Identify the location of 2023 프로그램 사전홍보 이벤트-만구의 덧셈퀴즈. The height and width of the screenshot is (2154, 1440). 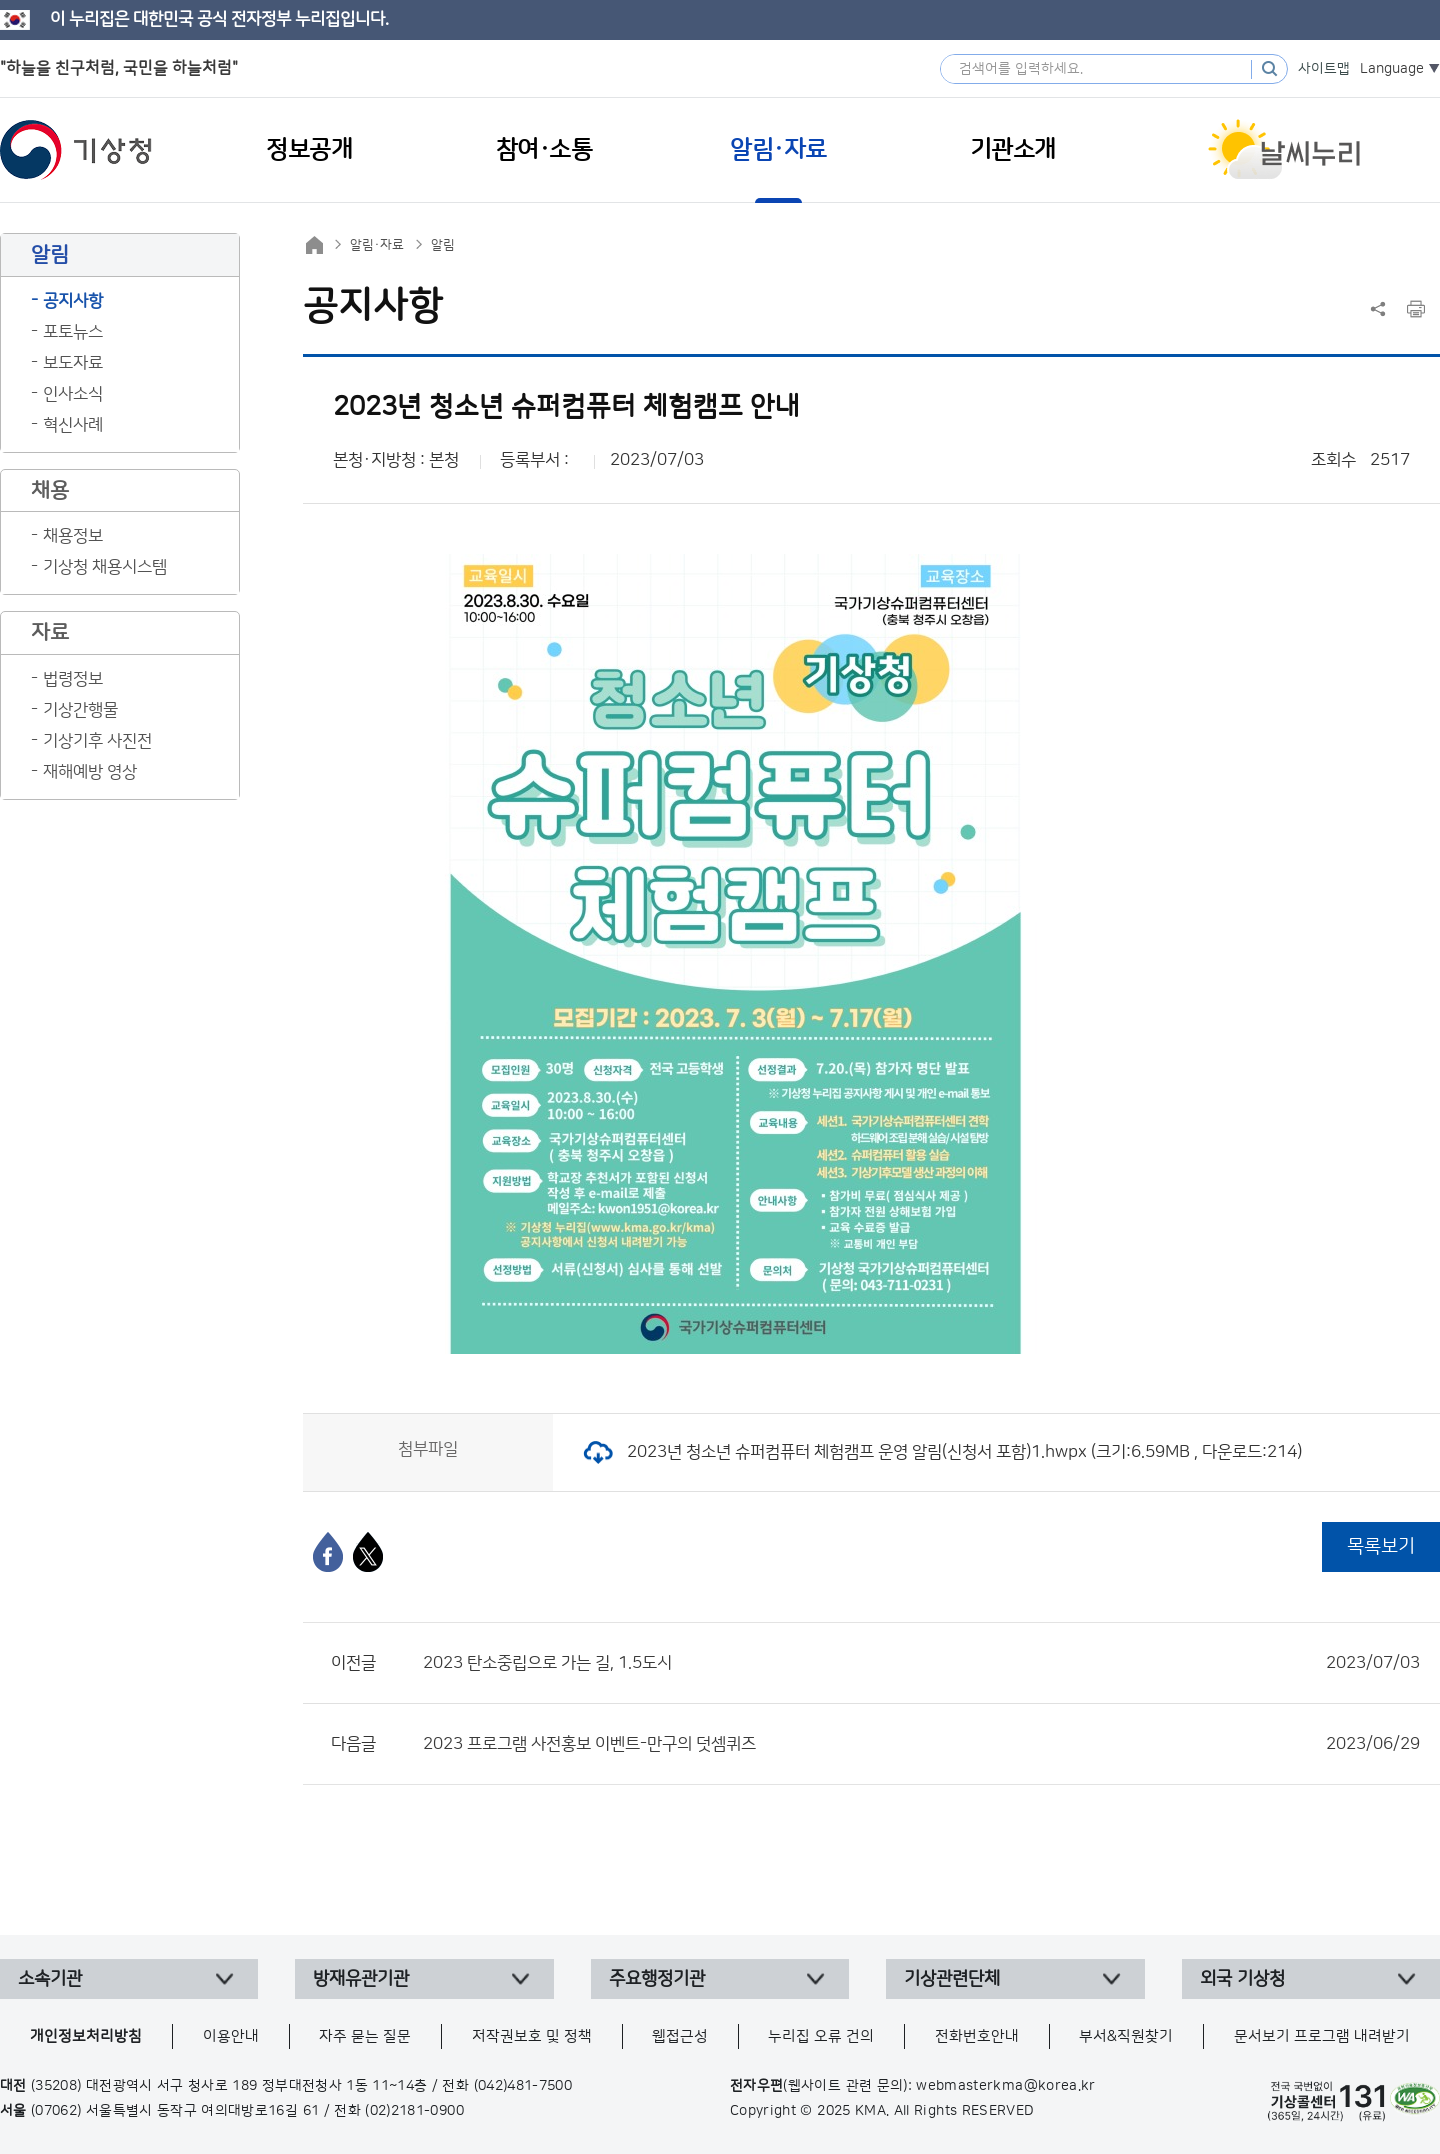
(921, 1744).